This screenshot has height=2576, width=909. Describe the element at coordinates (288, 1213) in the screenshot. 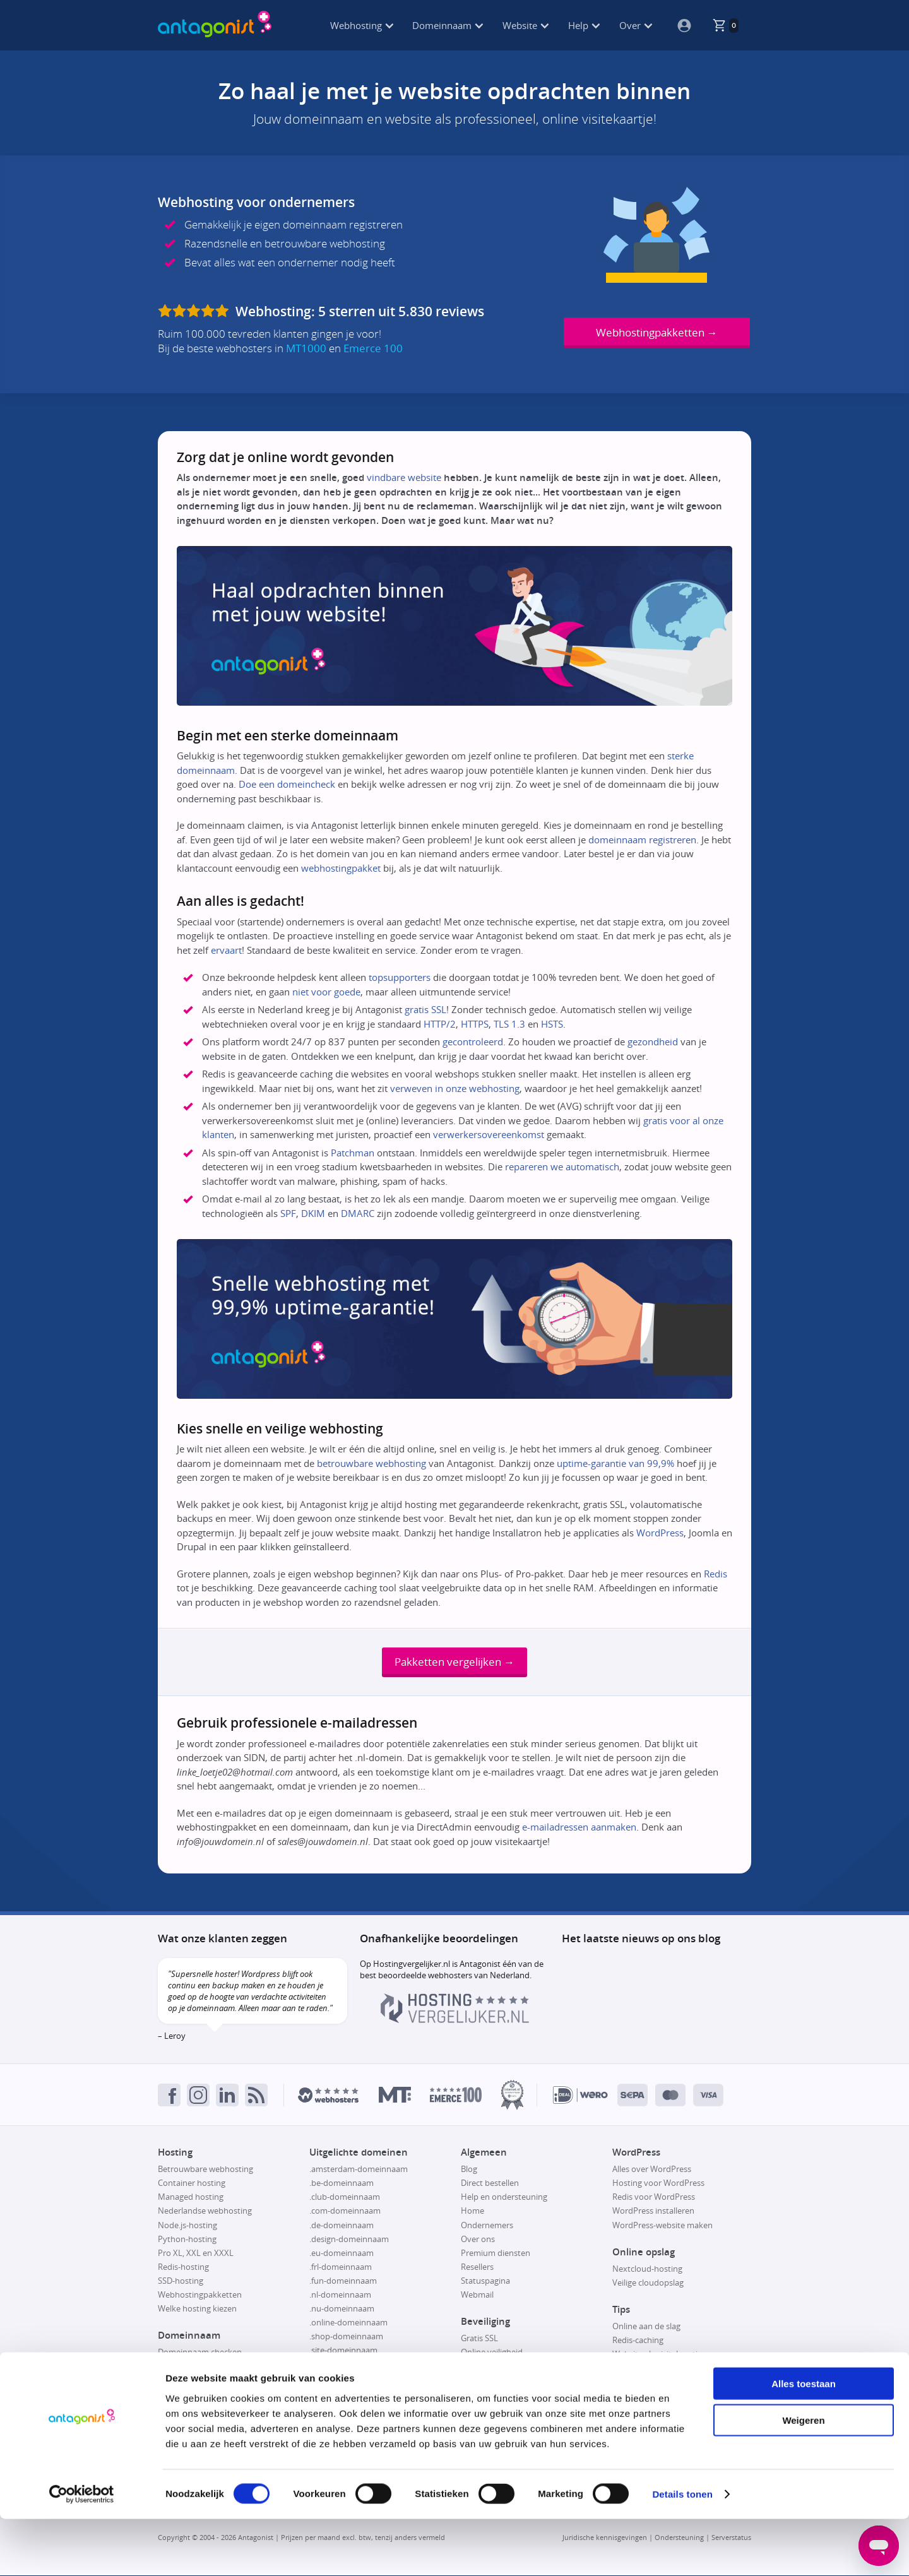

I see `SPF` at that location.